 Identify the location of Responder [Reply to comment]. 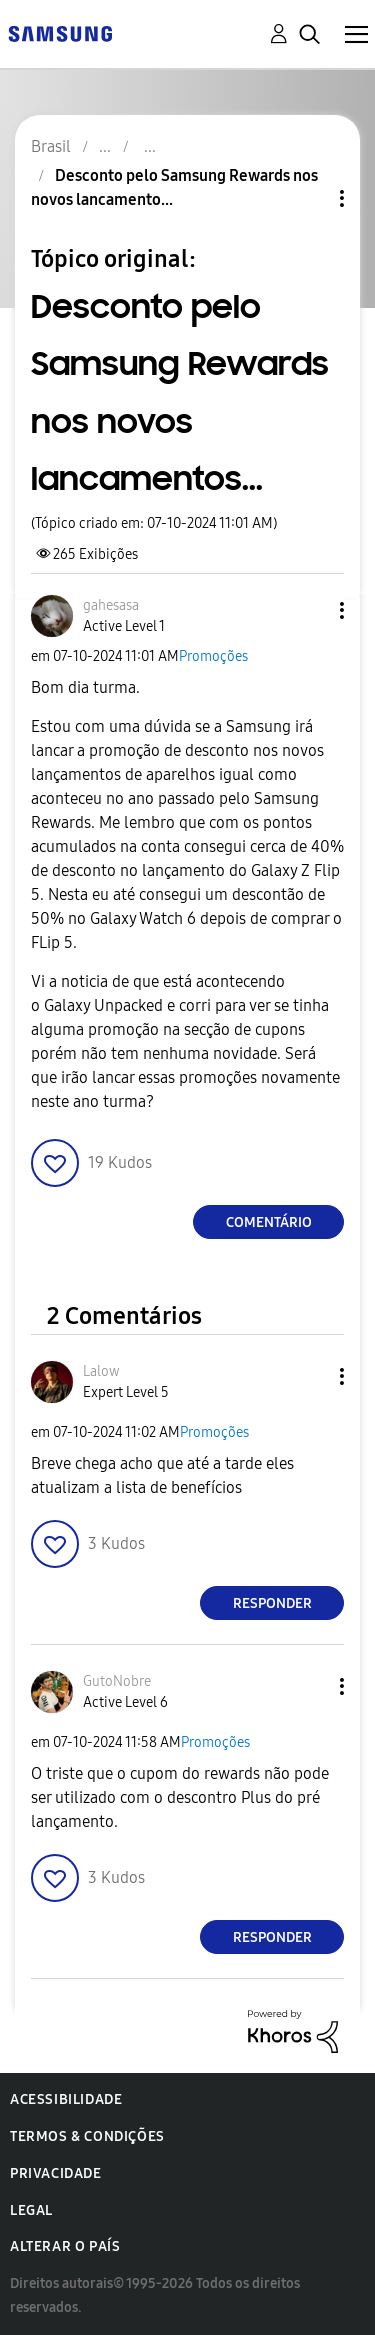
(272, 1603).